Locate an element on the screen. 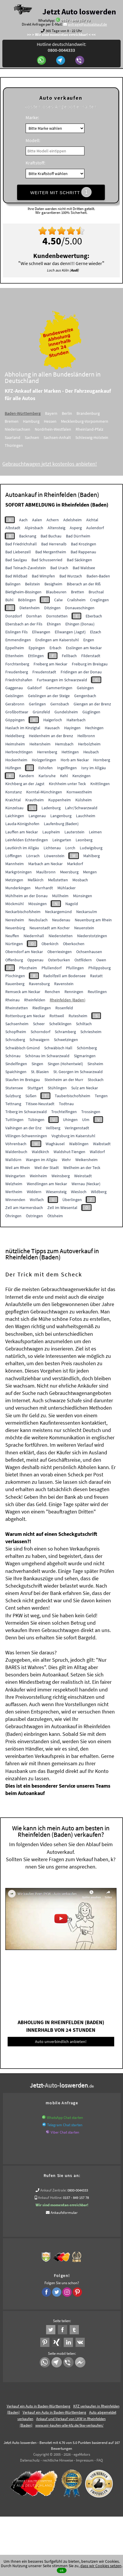 This screenshot has width=123, height=2576. Ochsenhausen is located at coordinates (89, 951).